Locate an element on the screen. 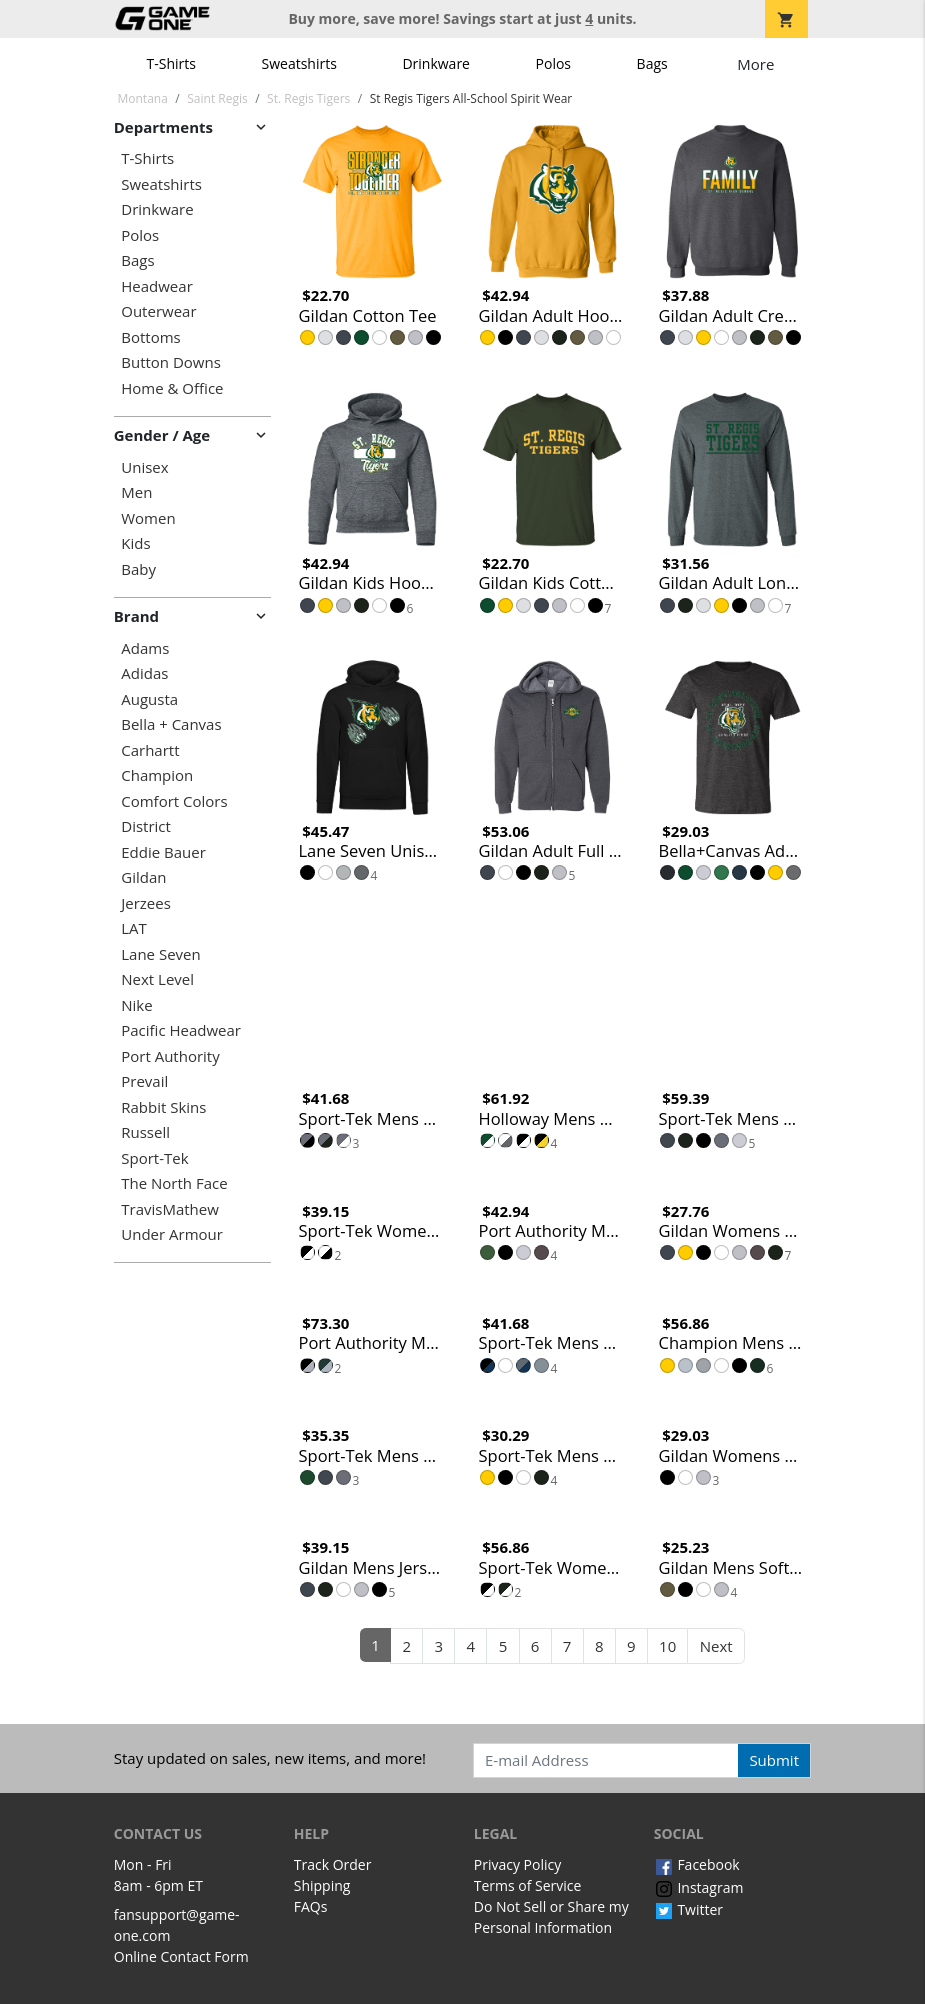  Baby is located at coordinates (138, 569).